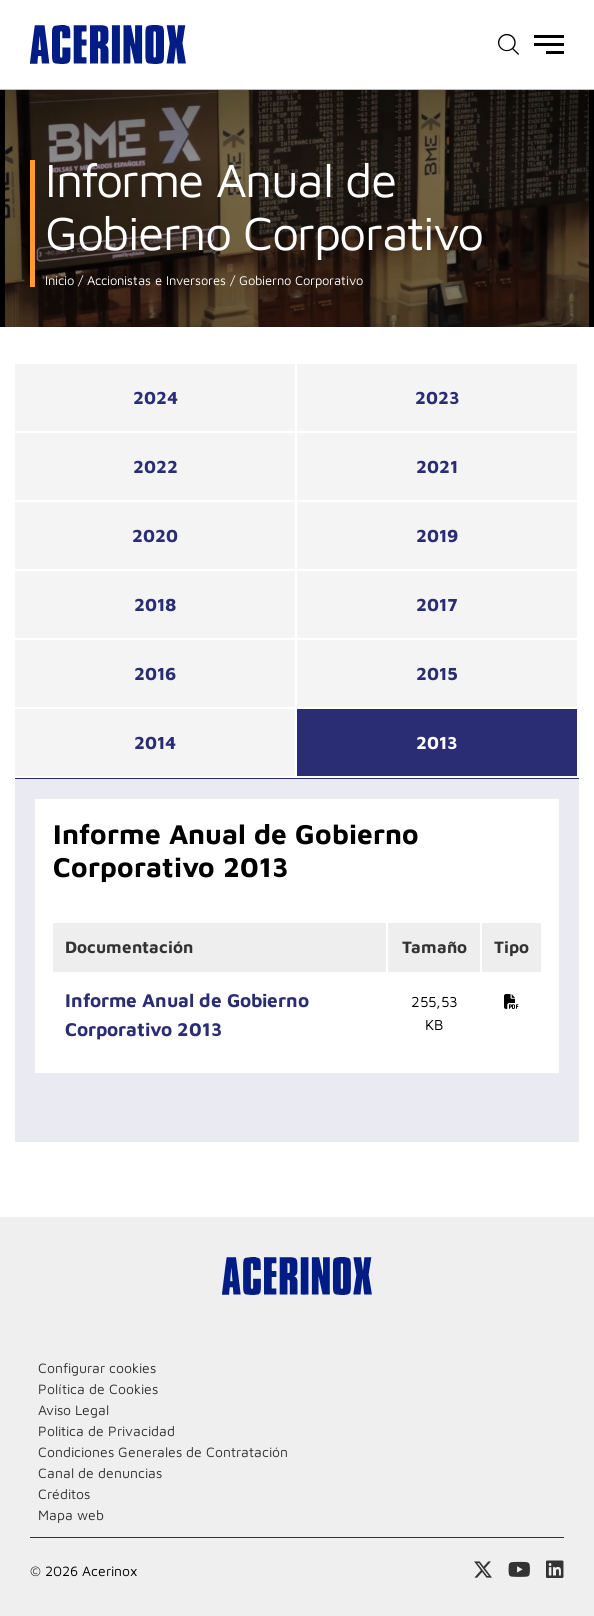 This screenshot has width=594, height=1616. What do you see at coordinates (155, 535) in the screenshot?
I see `2020` at bounding box center [155, 535].